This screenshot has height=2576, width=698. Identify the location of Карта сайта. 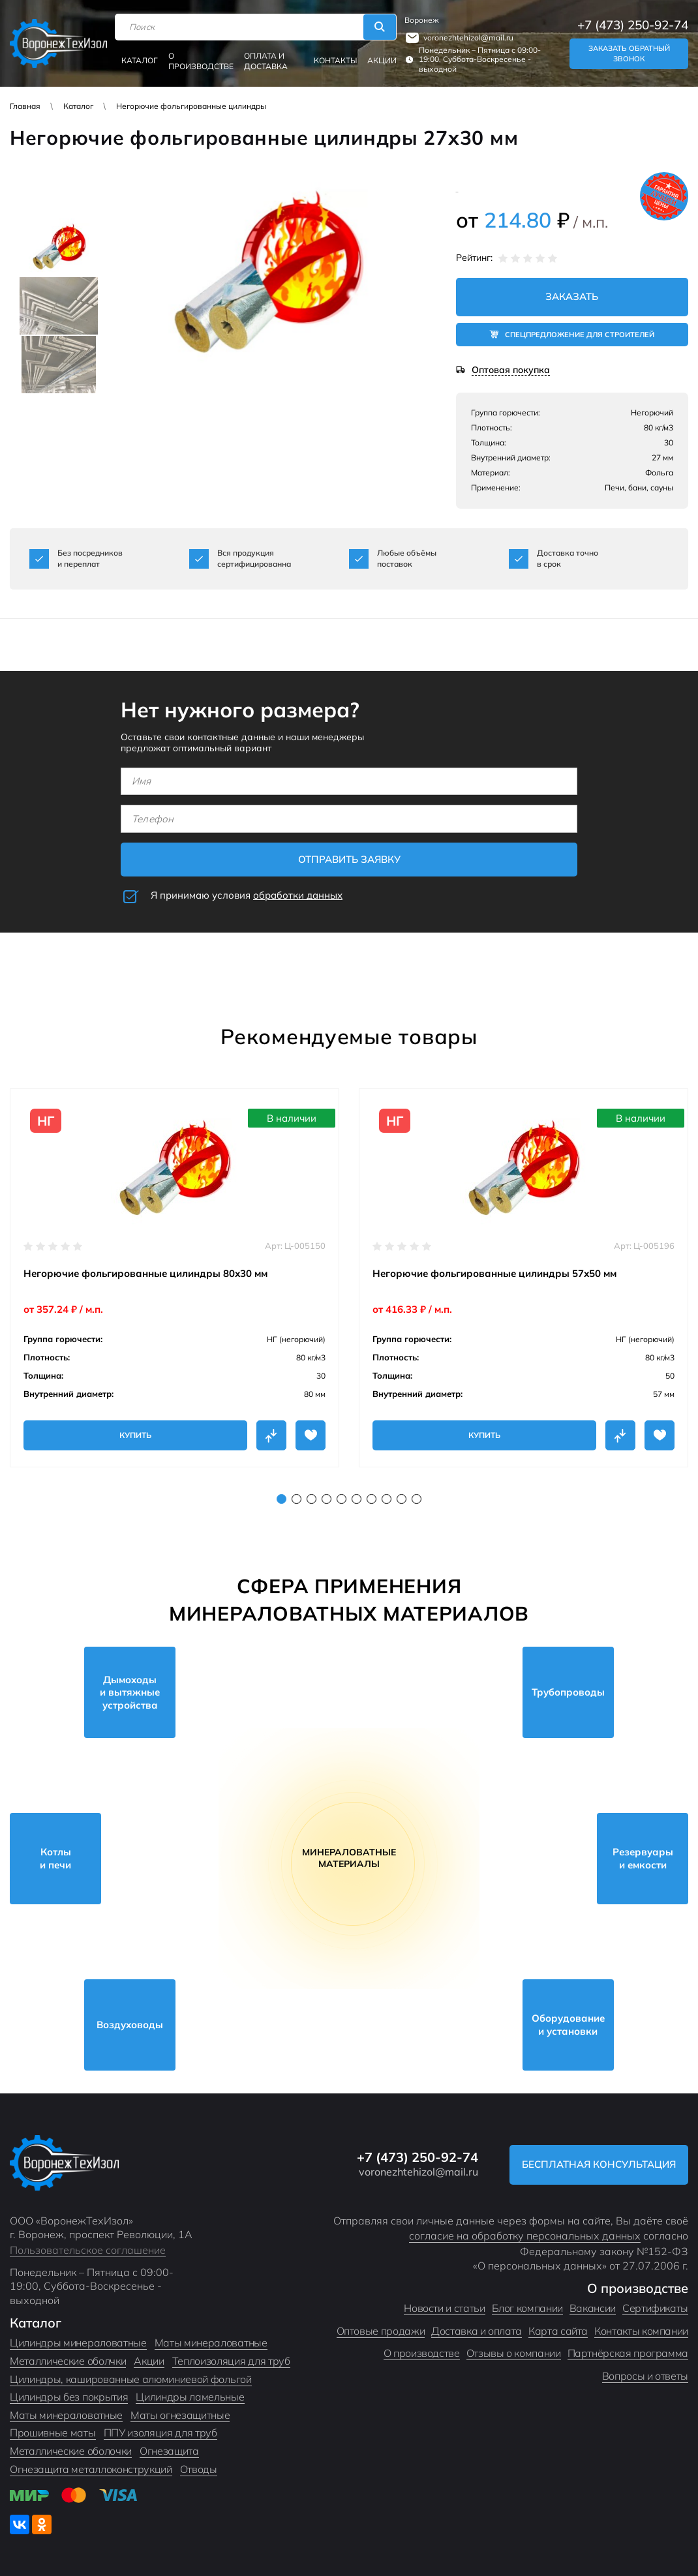
(558, 2330).